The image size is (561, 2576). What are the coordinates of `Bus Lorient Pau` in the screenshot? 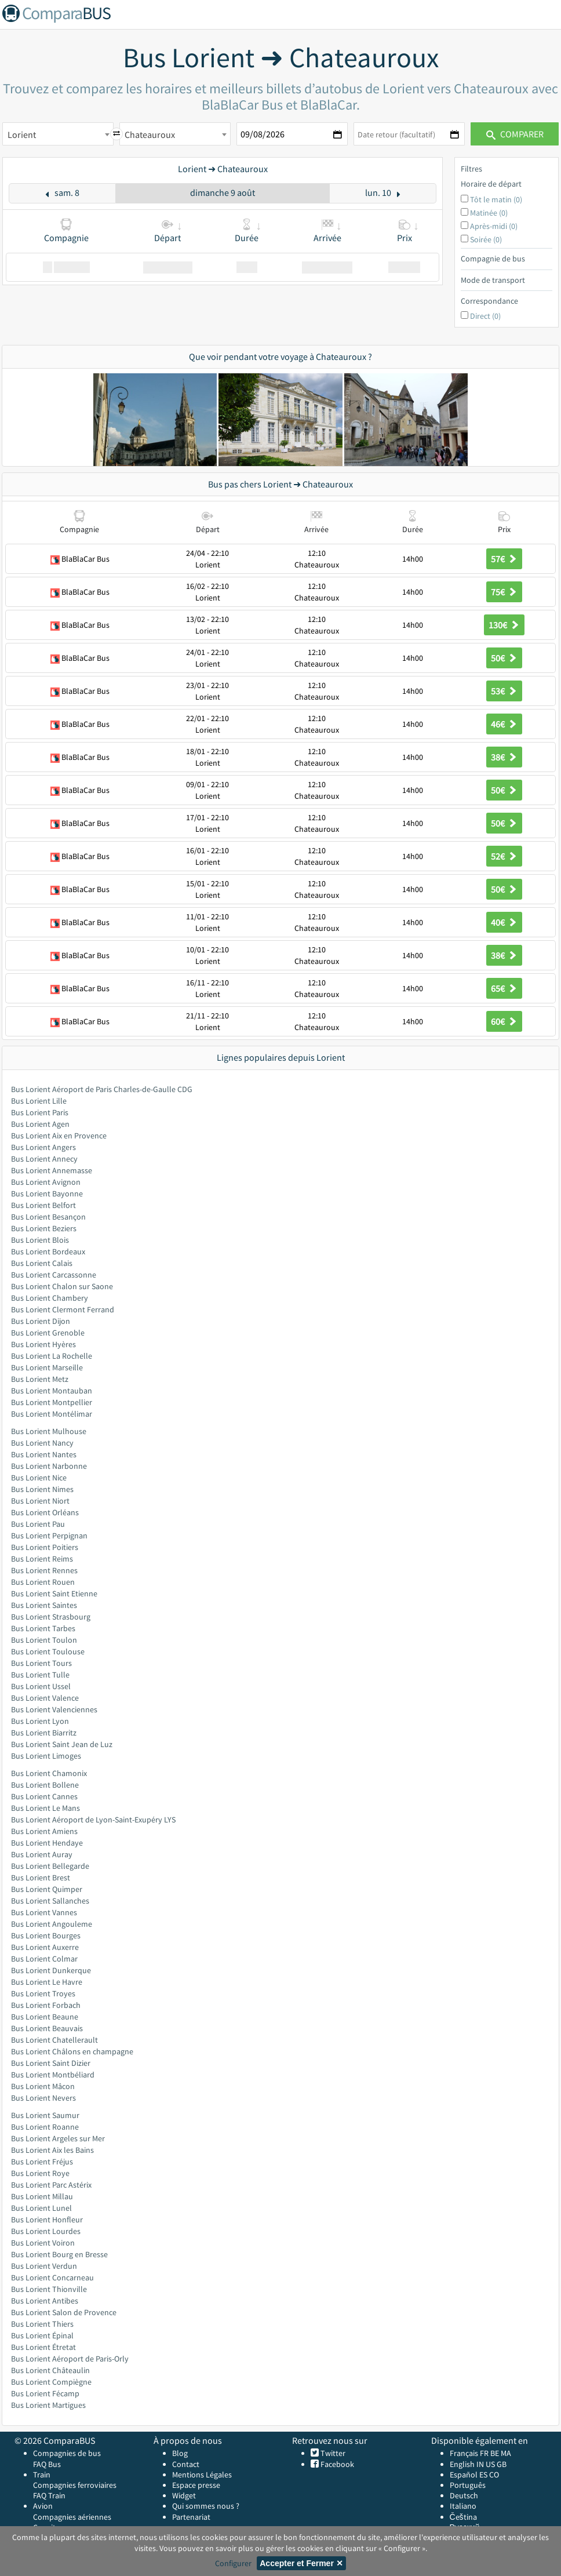 It's located at (38, 1524).